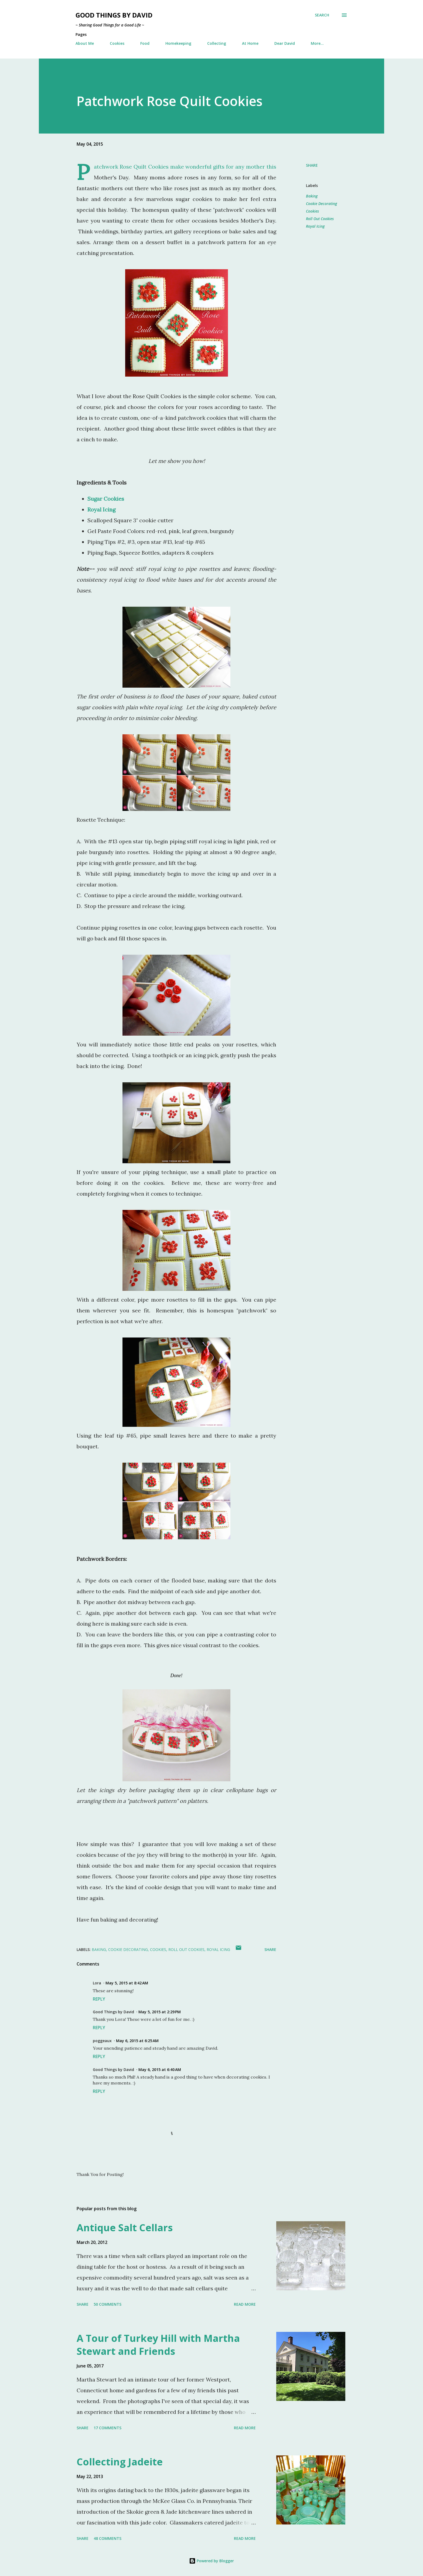  Describe the element at coordinates (107, 2427) in the screenshot. I see `17 comments` at that location.